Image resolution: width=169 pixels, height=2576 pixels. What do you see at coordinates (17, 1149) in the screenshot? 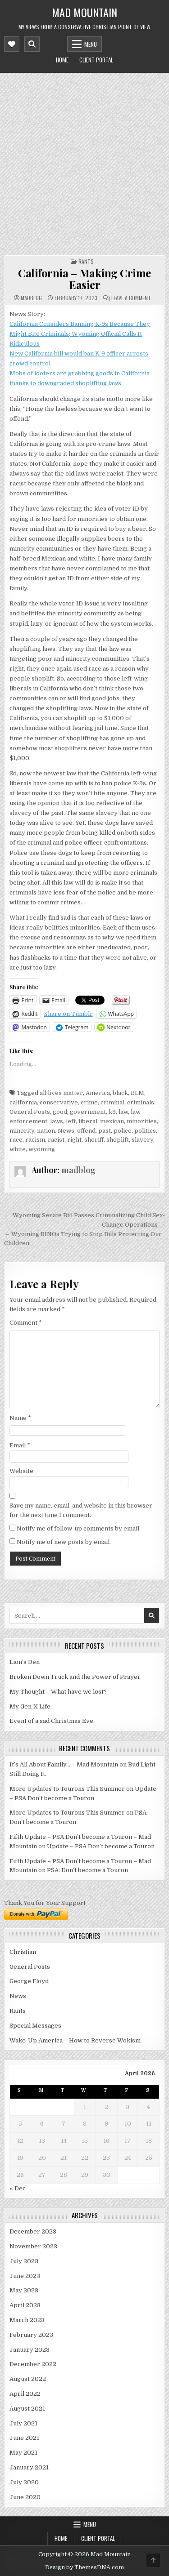
I see `white` at bounding box center [17, 1149].